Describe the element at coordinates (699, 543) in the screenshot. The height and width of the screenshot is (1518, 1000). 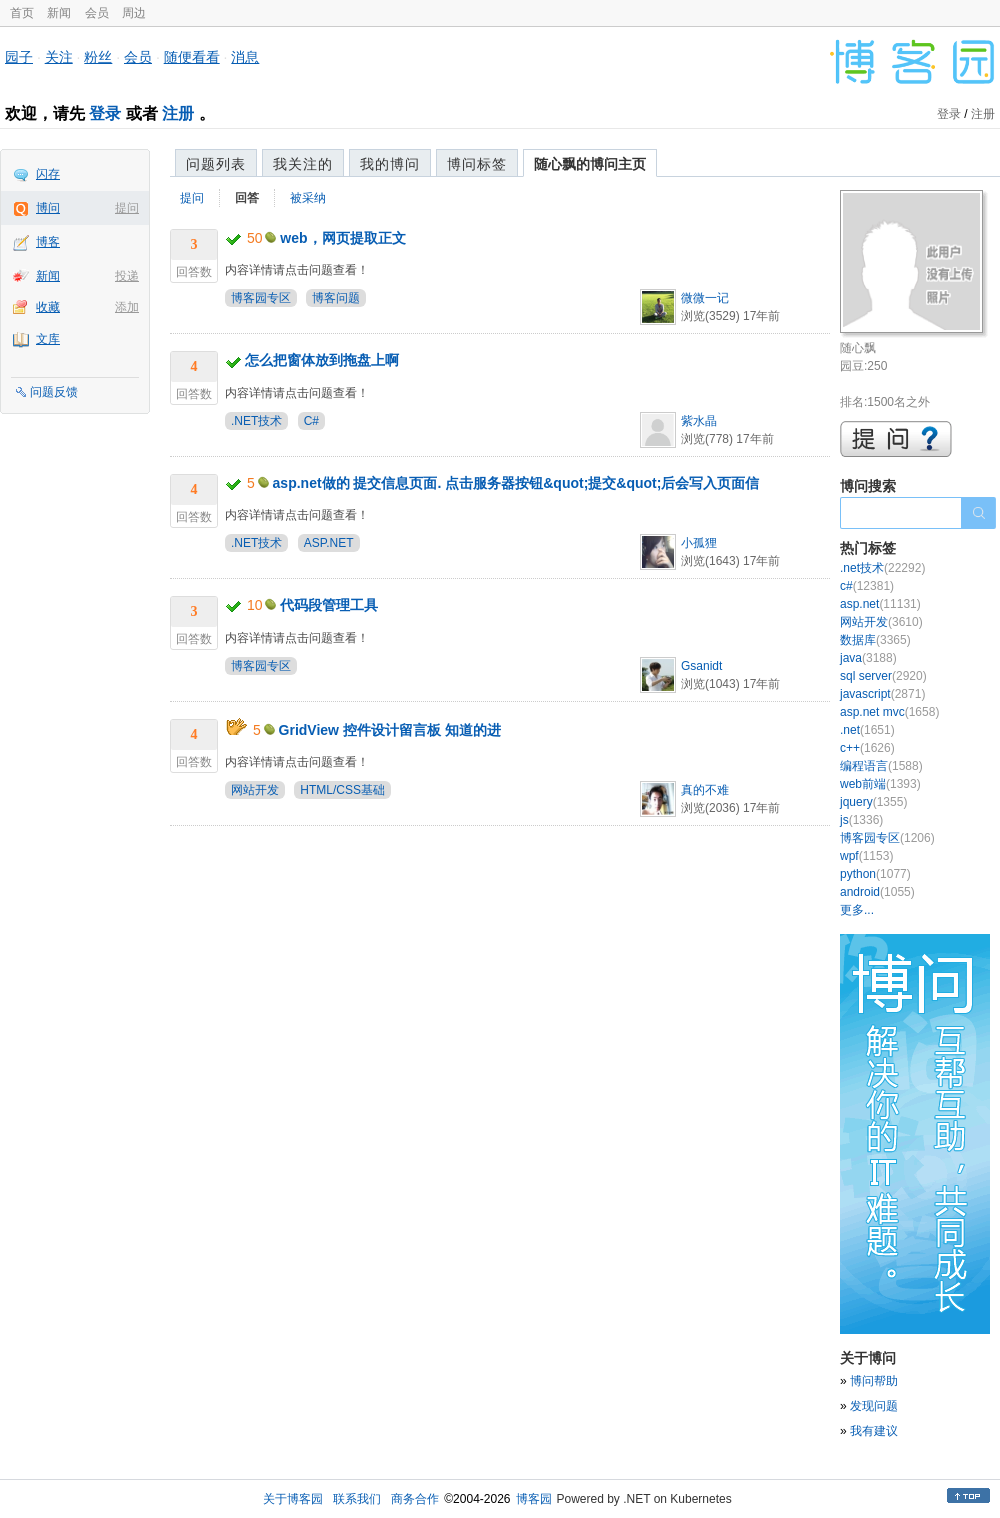
I see `小孤狸` at that location.